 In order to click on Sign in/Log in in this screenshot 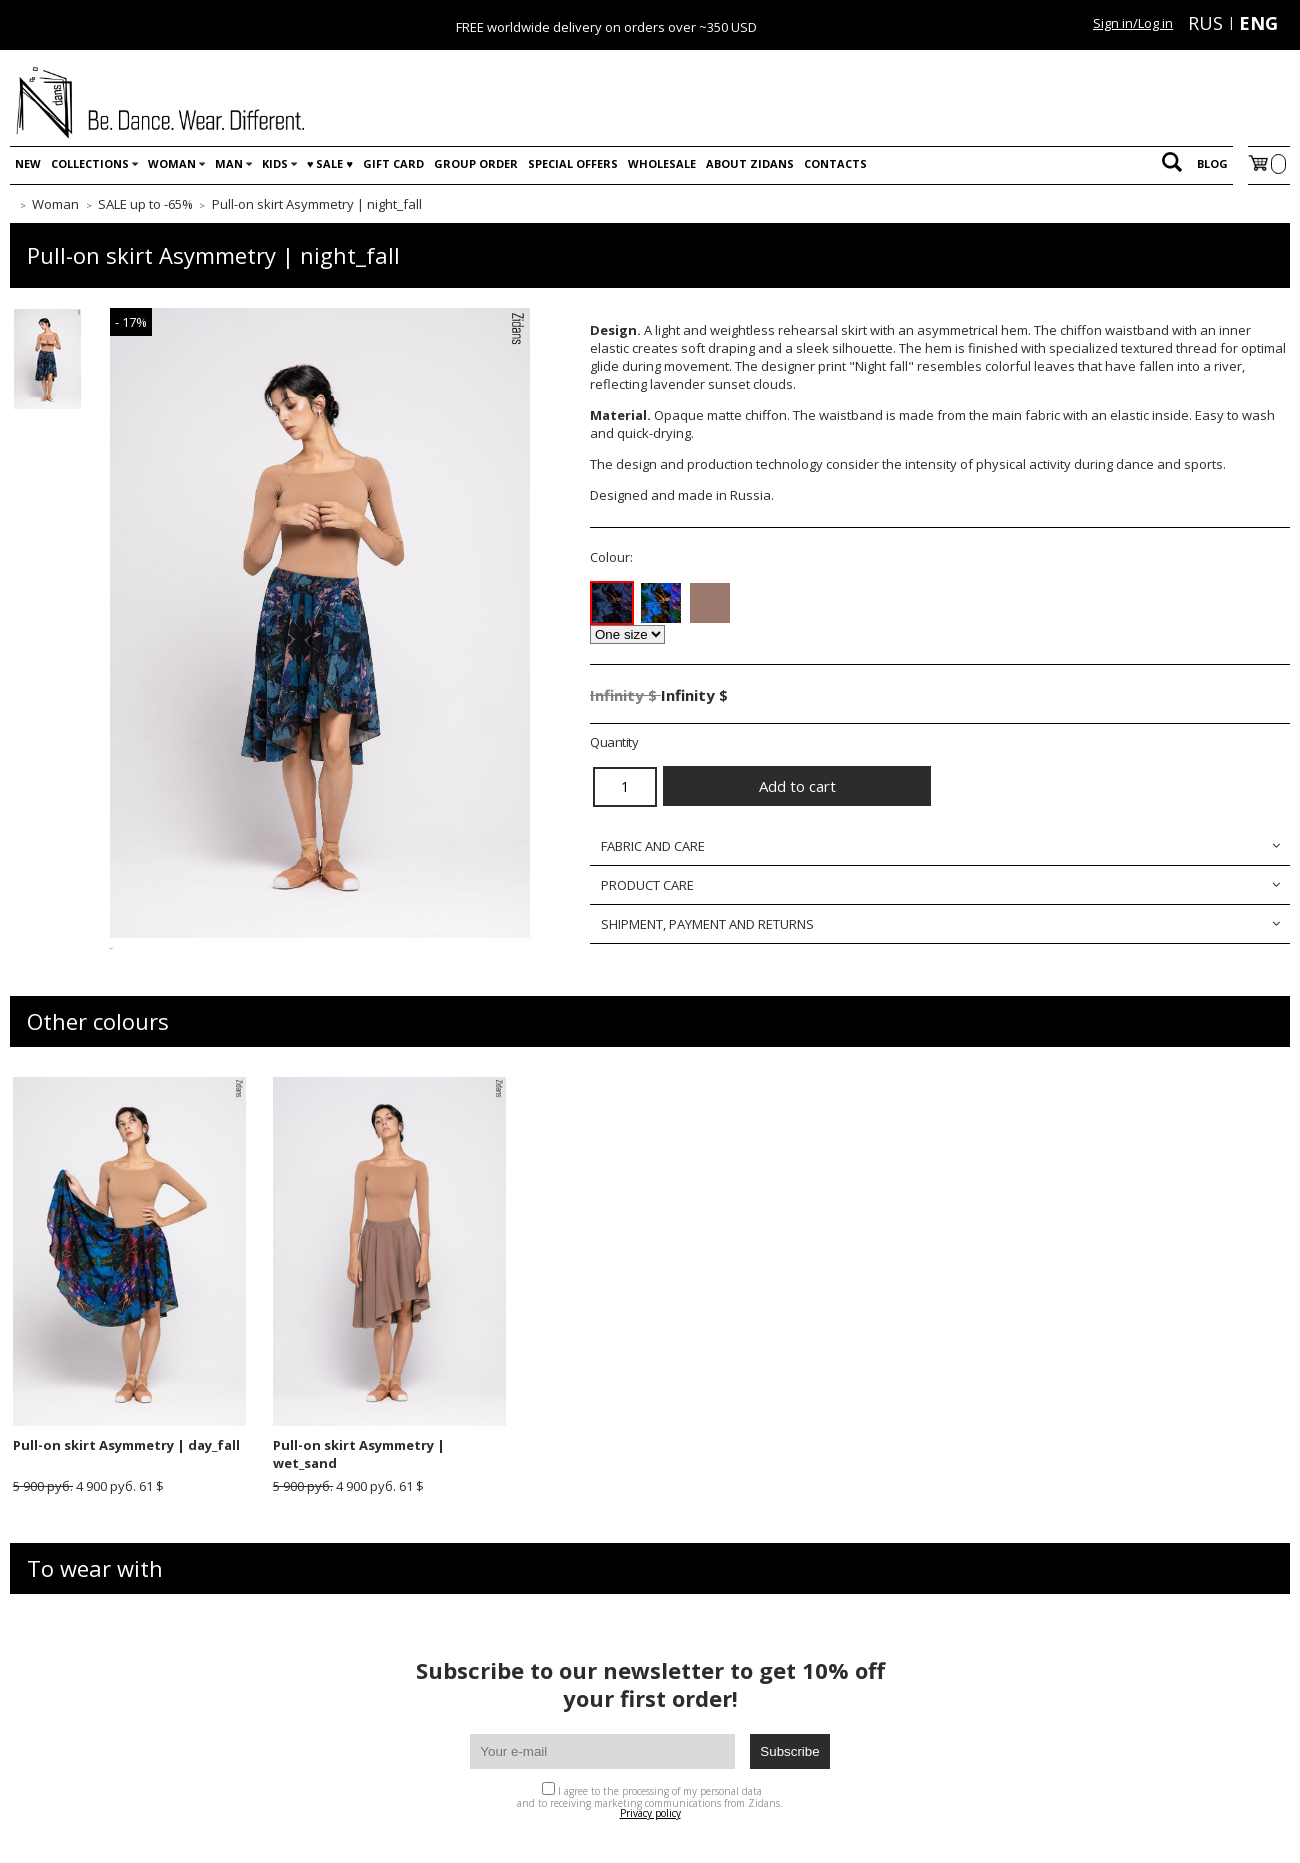, I will do `click(1133, 23)`.